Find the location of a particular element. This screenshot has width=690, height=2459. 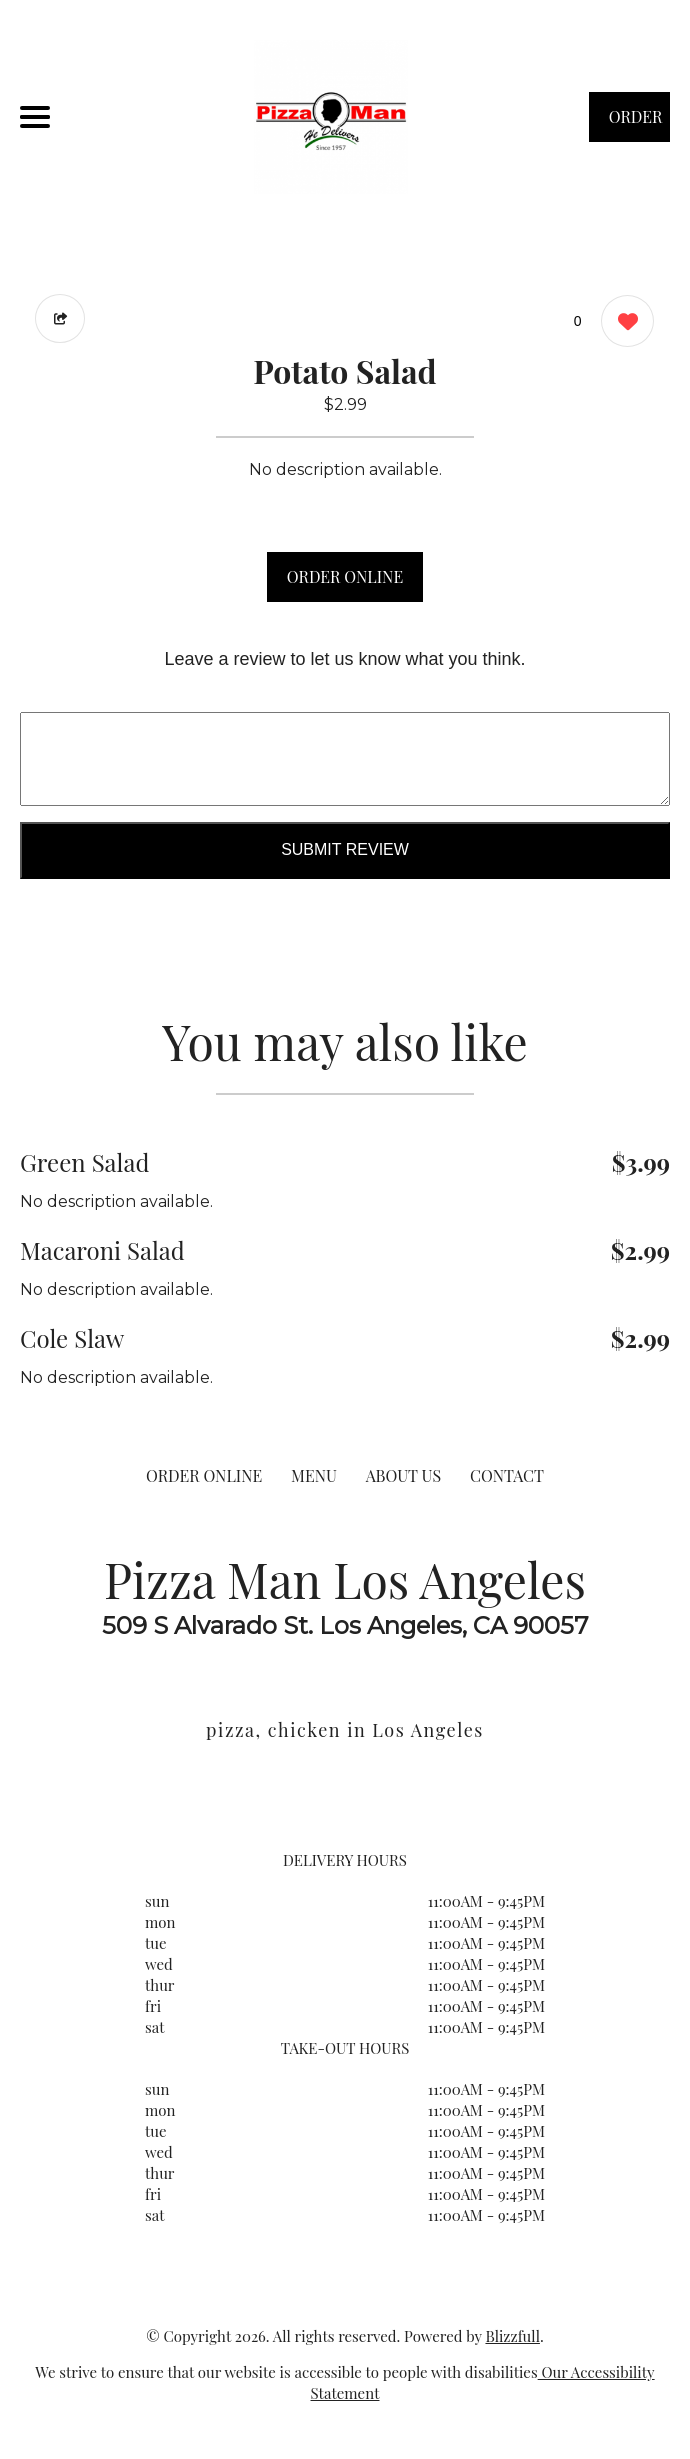

Blizzfull is located at coordinates (512, 2336).